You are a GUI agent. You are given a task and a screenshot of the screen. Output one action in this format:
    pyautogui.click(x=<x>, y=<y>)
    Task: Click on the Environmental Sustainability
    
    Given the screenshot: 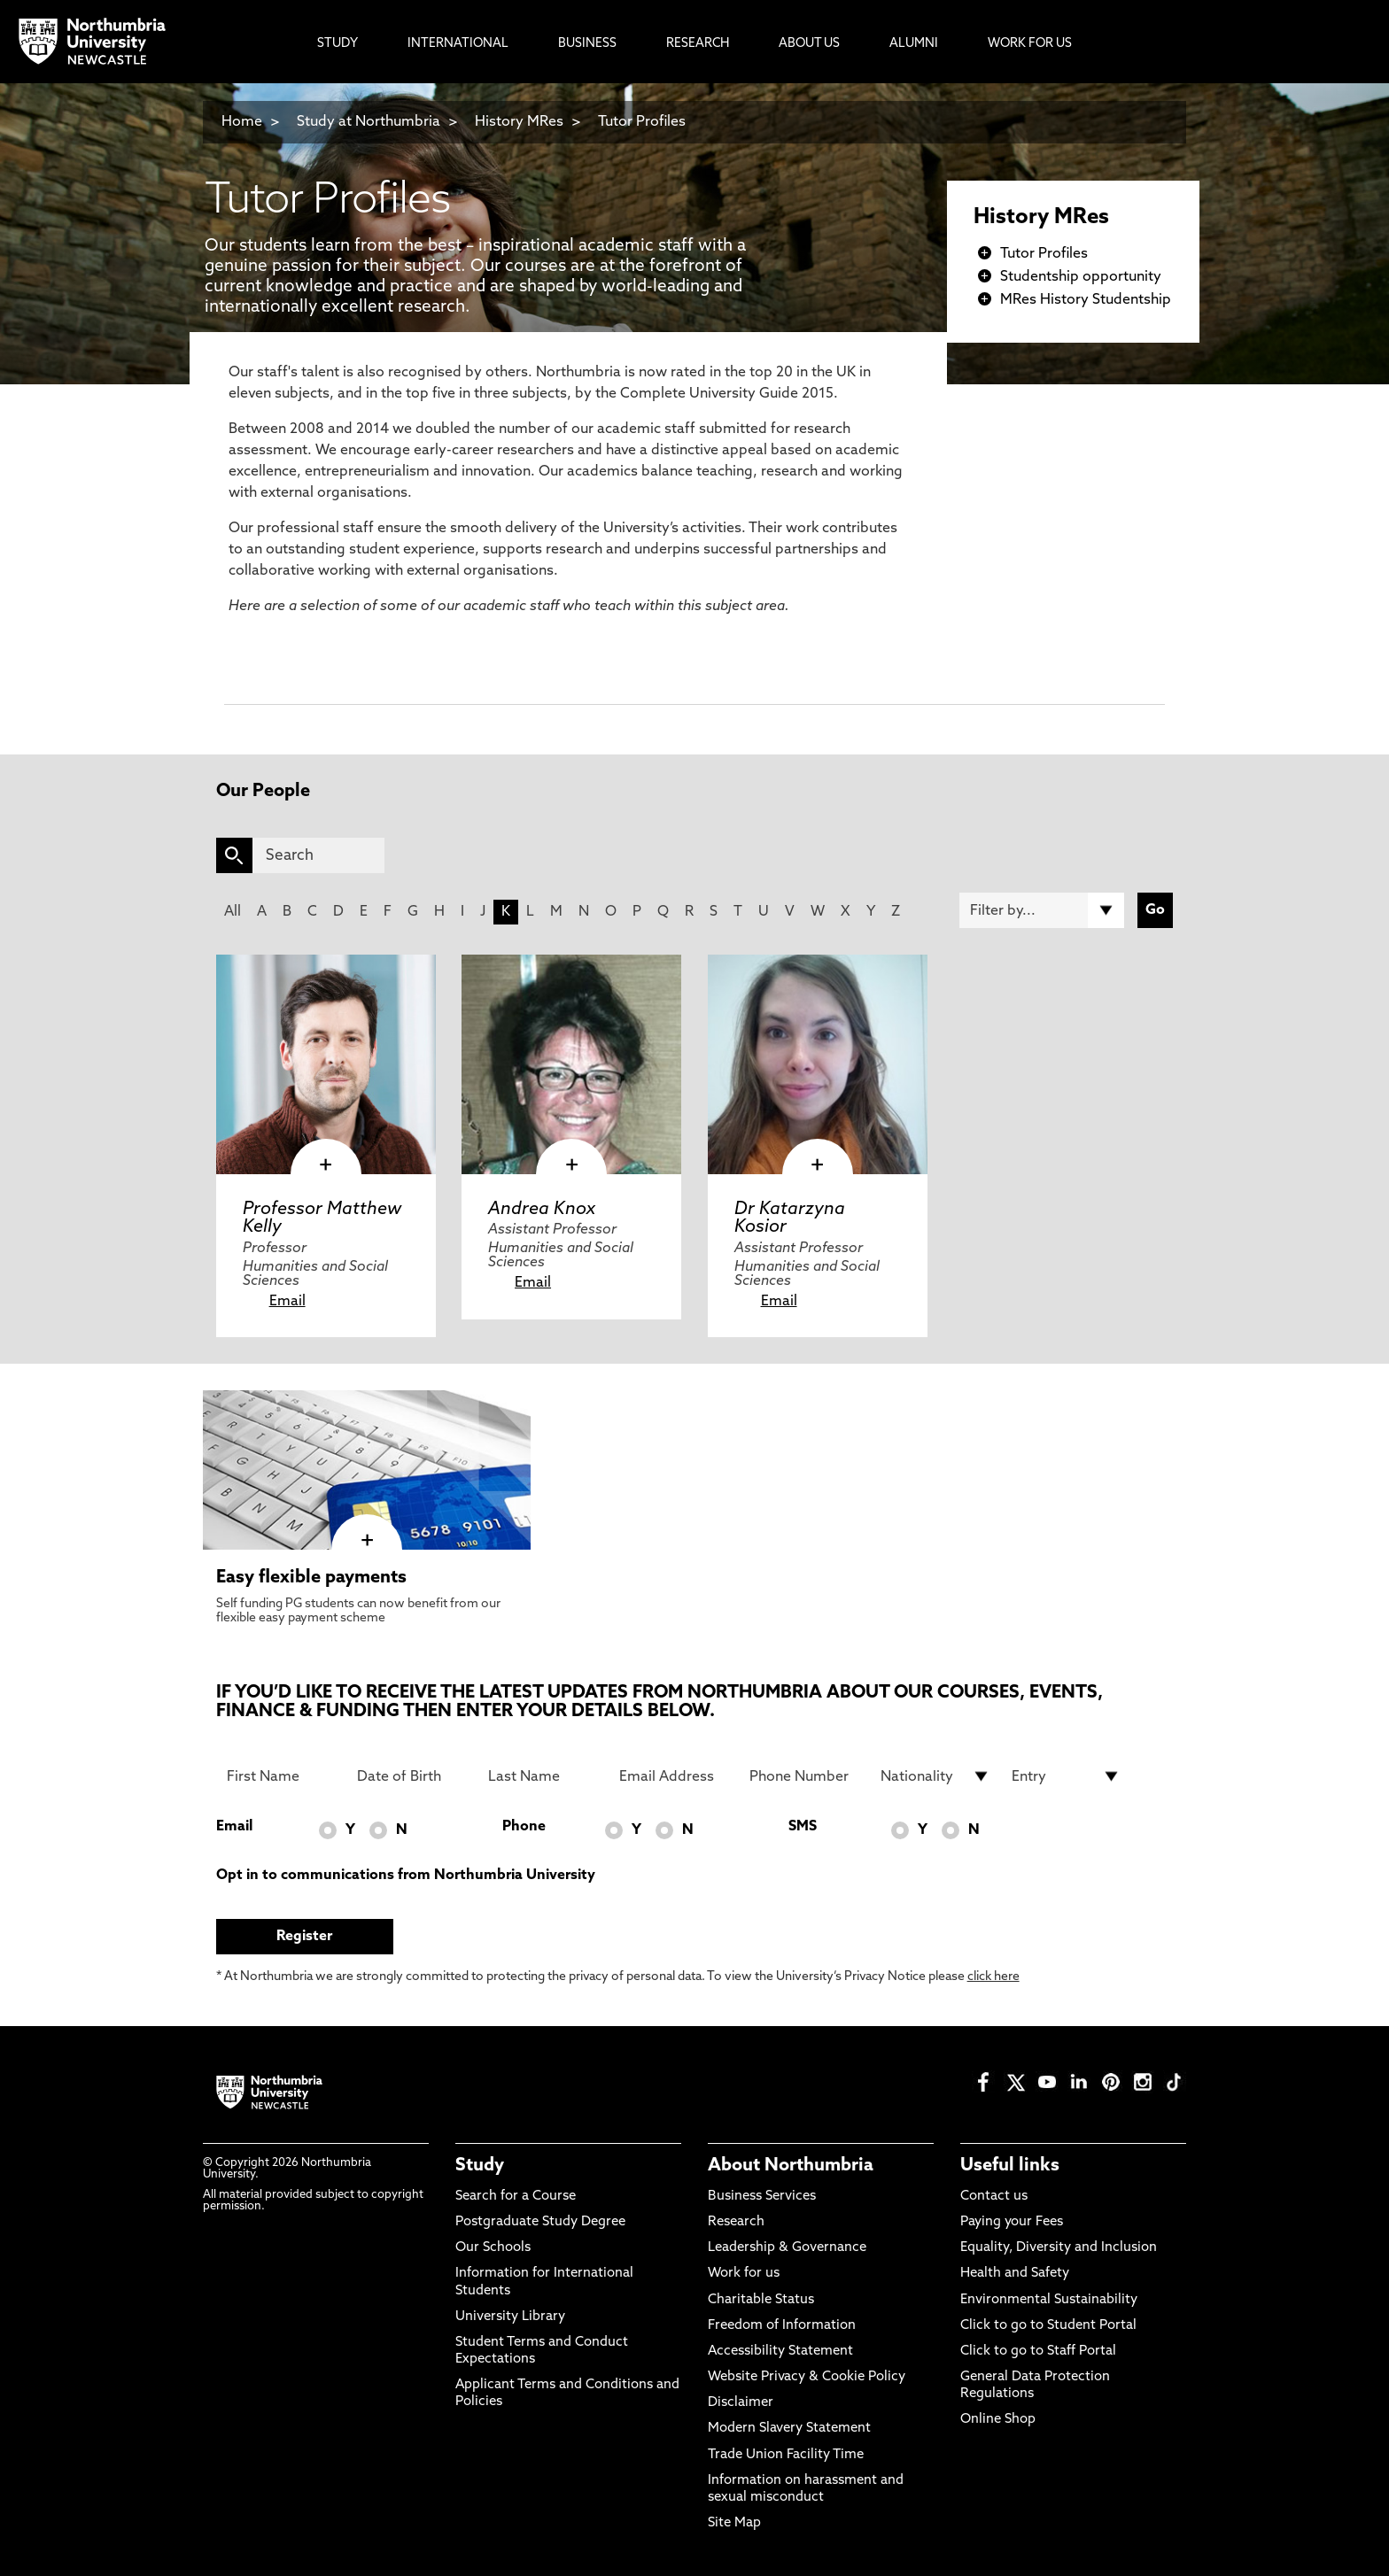 What is the action you would take?
    pyautogui.click(x=1048, y=2300)
    